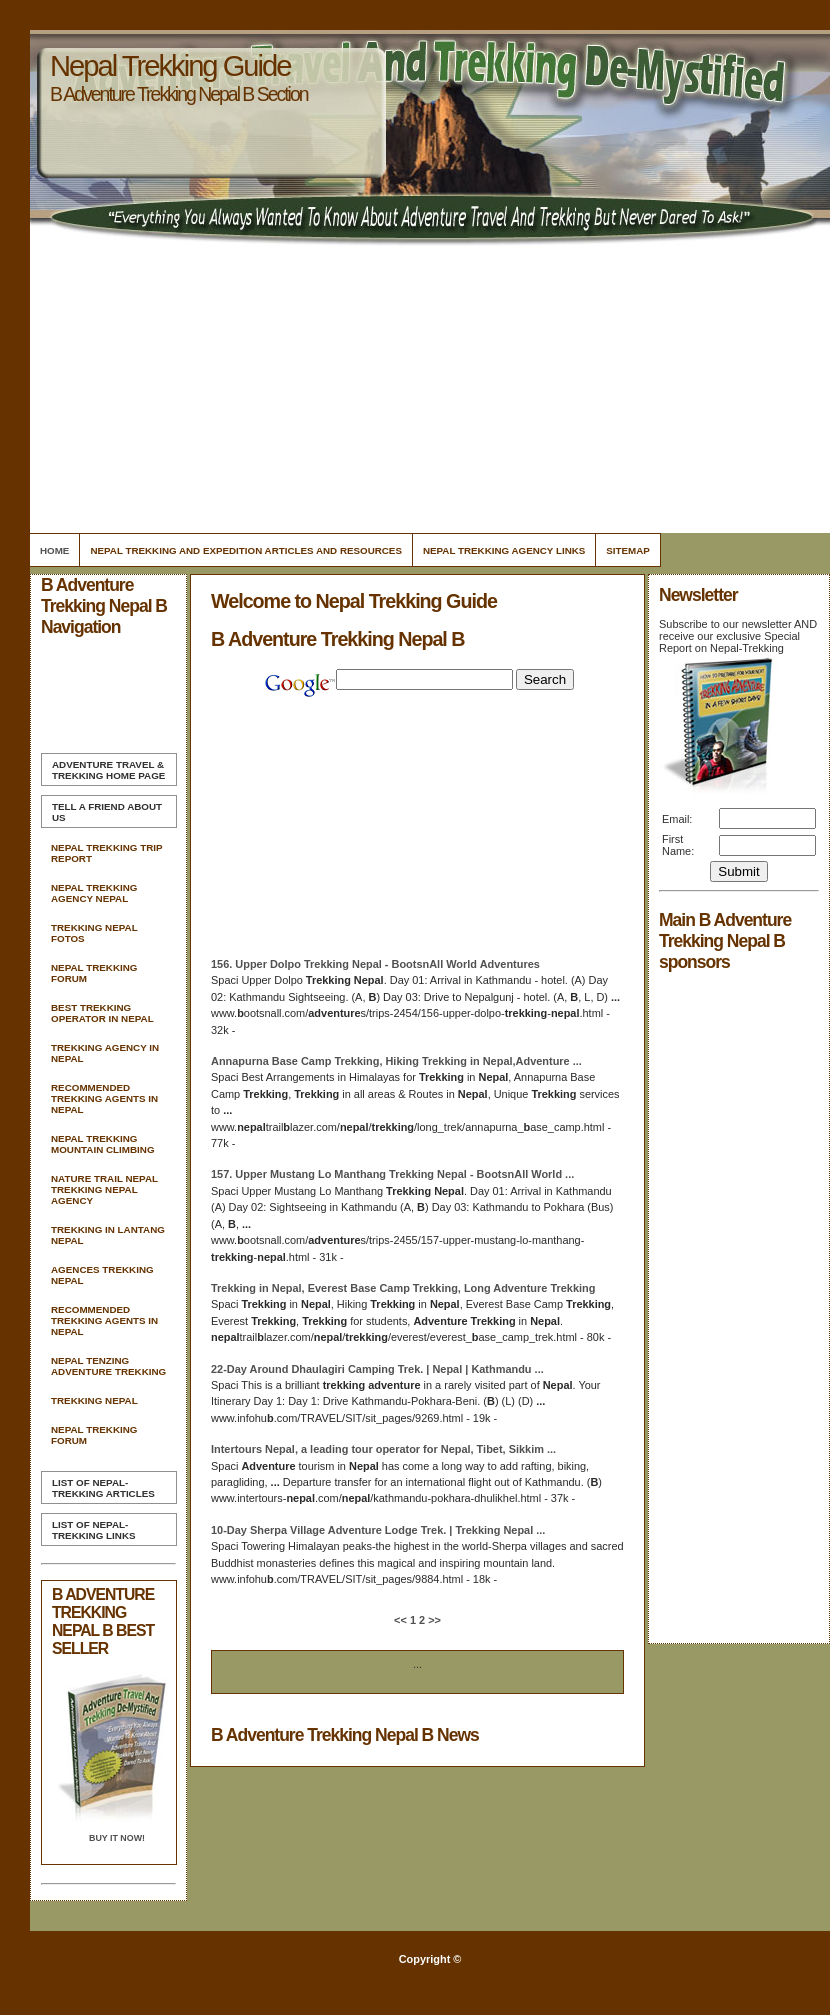  Describe the element at coordinates (104, 1098) in the screenshot. I see `Recommended Trekking Agents In Nepal` at that location.